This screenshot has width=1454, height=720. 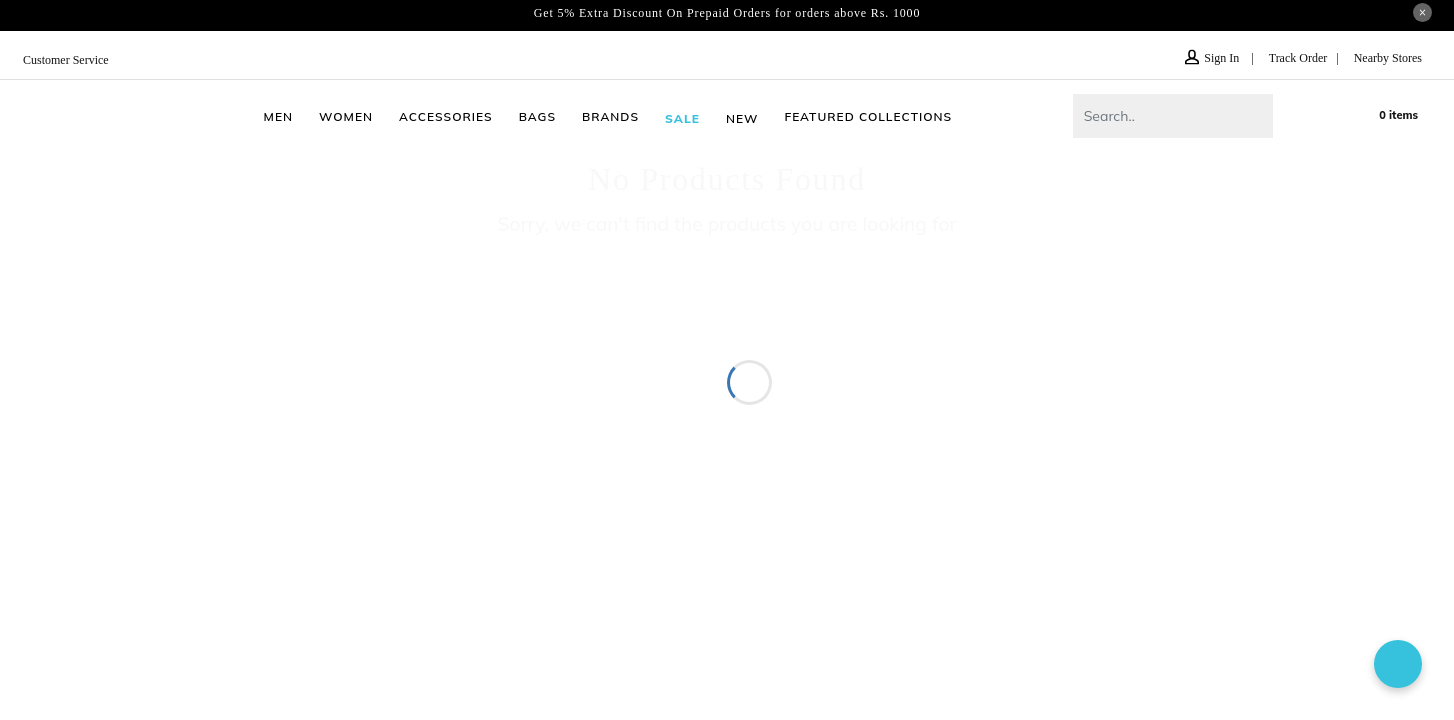 I want to click on Customer Service, so click(x=70, y=59).